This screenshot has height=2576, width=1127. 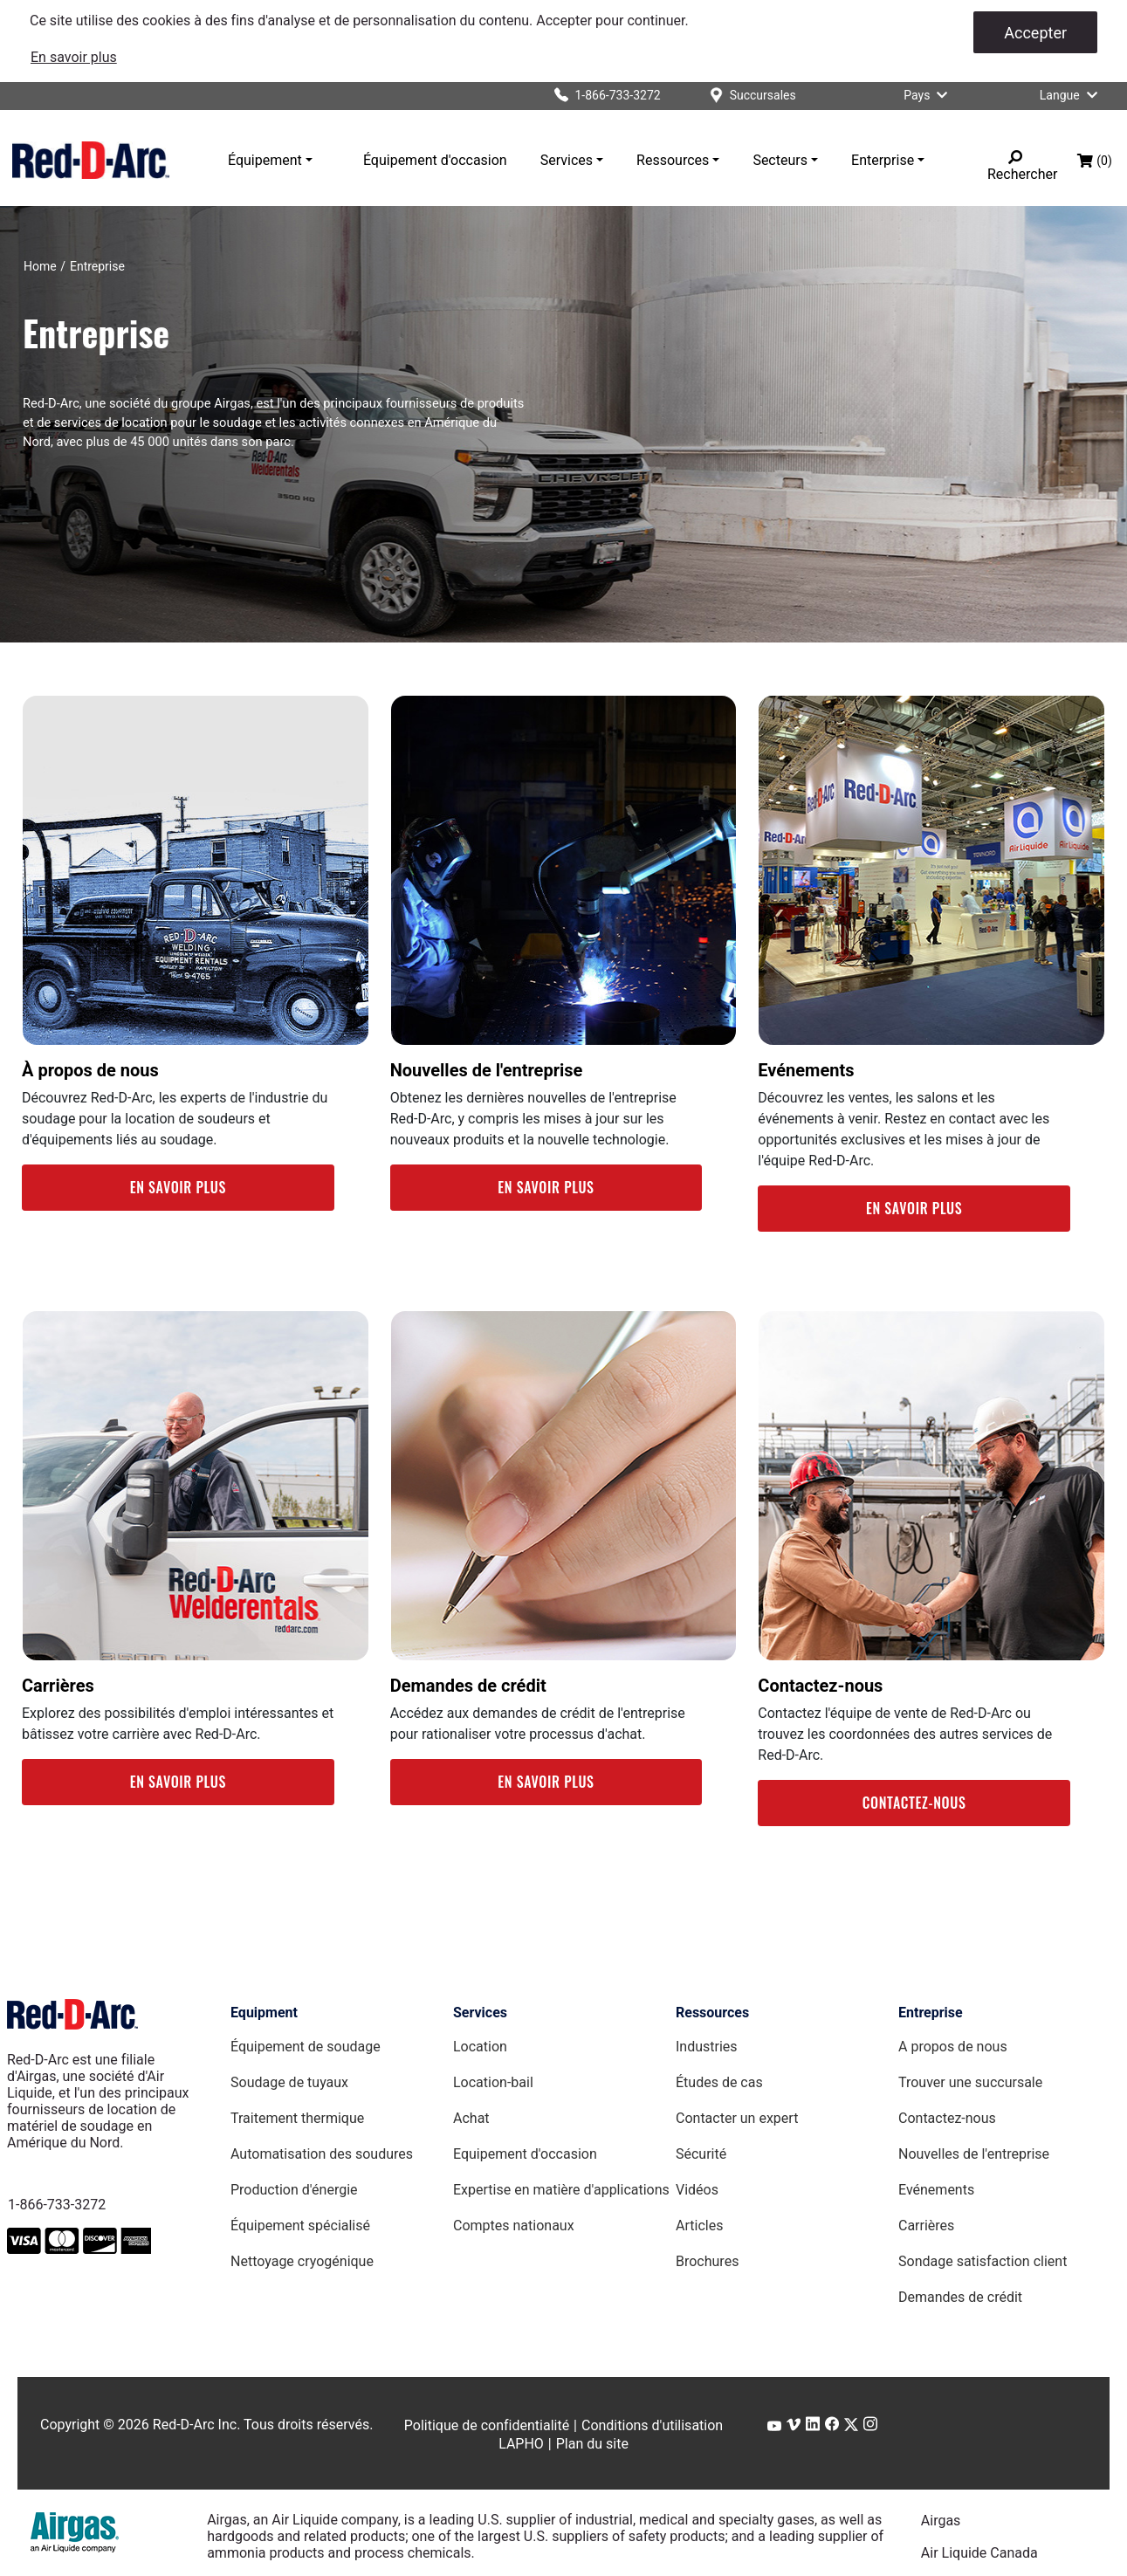 What do you see at coordinates (707, 2046) in the screenshot?
I see `Industries [Industries Page]` at bounding box center [707, 2046].